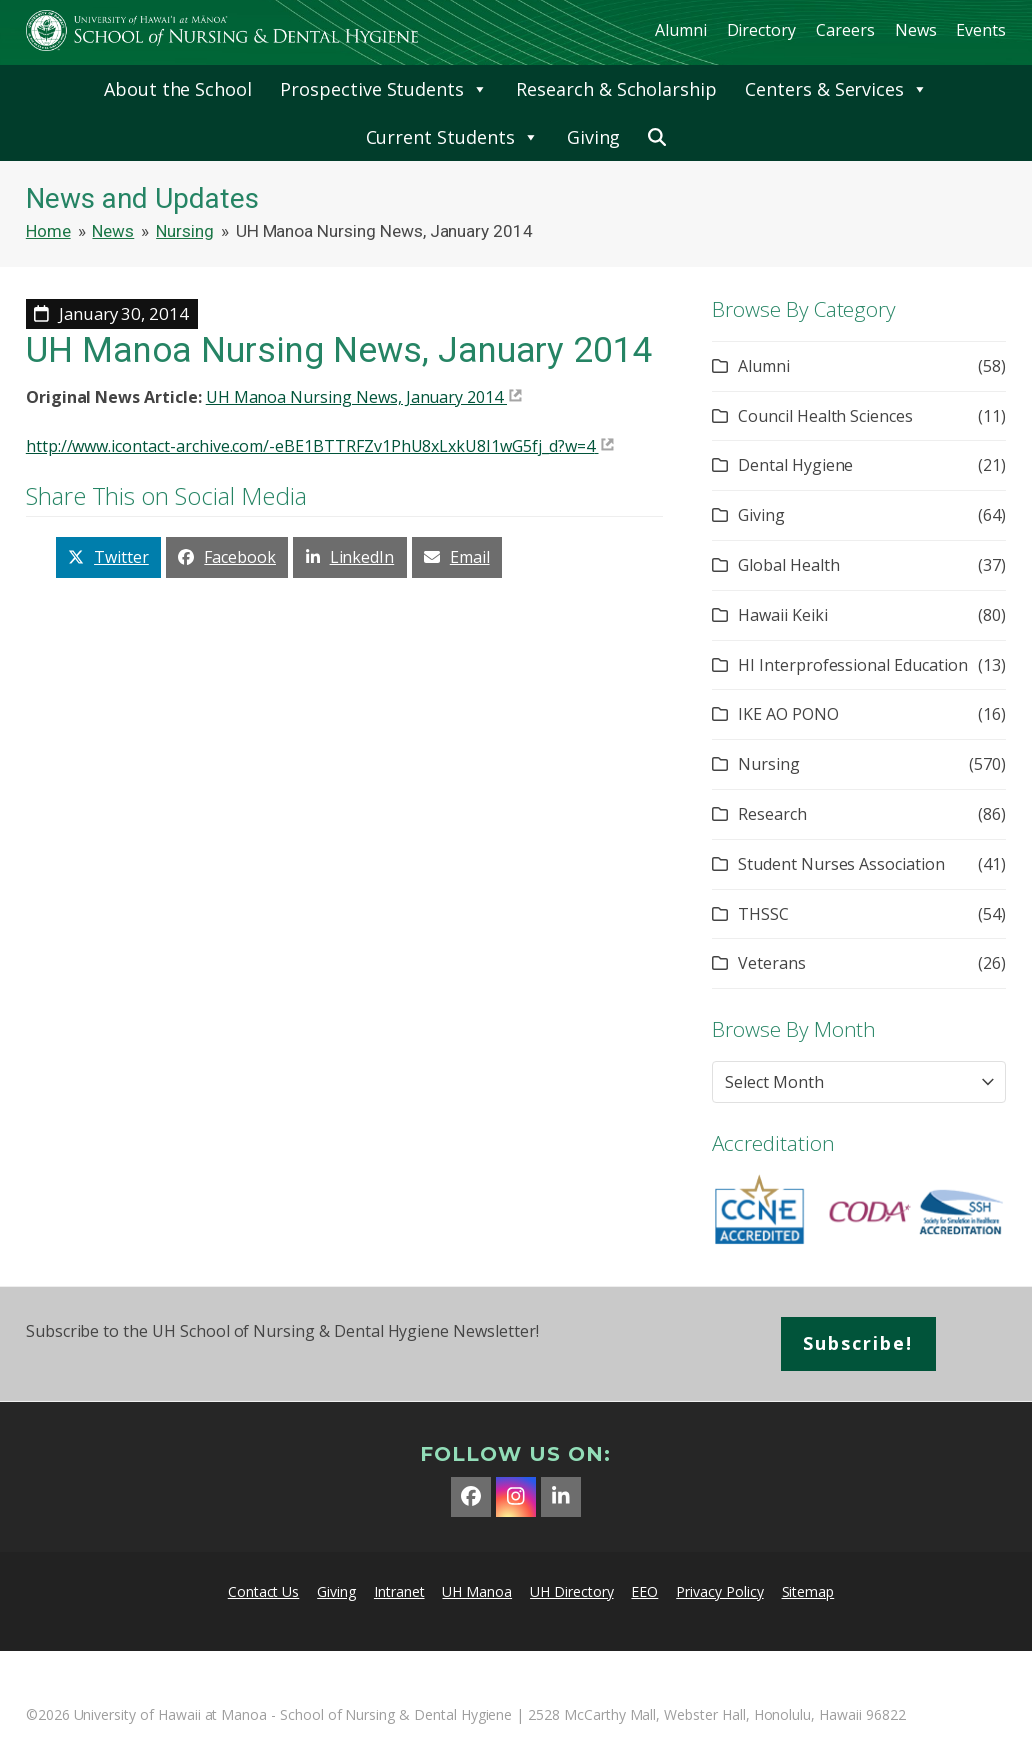 This screenshot has height=1742, width=1032. Describe the element at coordinates (763, 914) in the screenshot. I see `THSSC` at that location.